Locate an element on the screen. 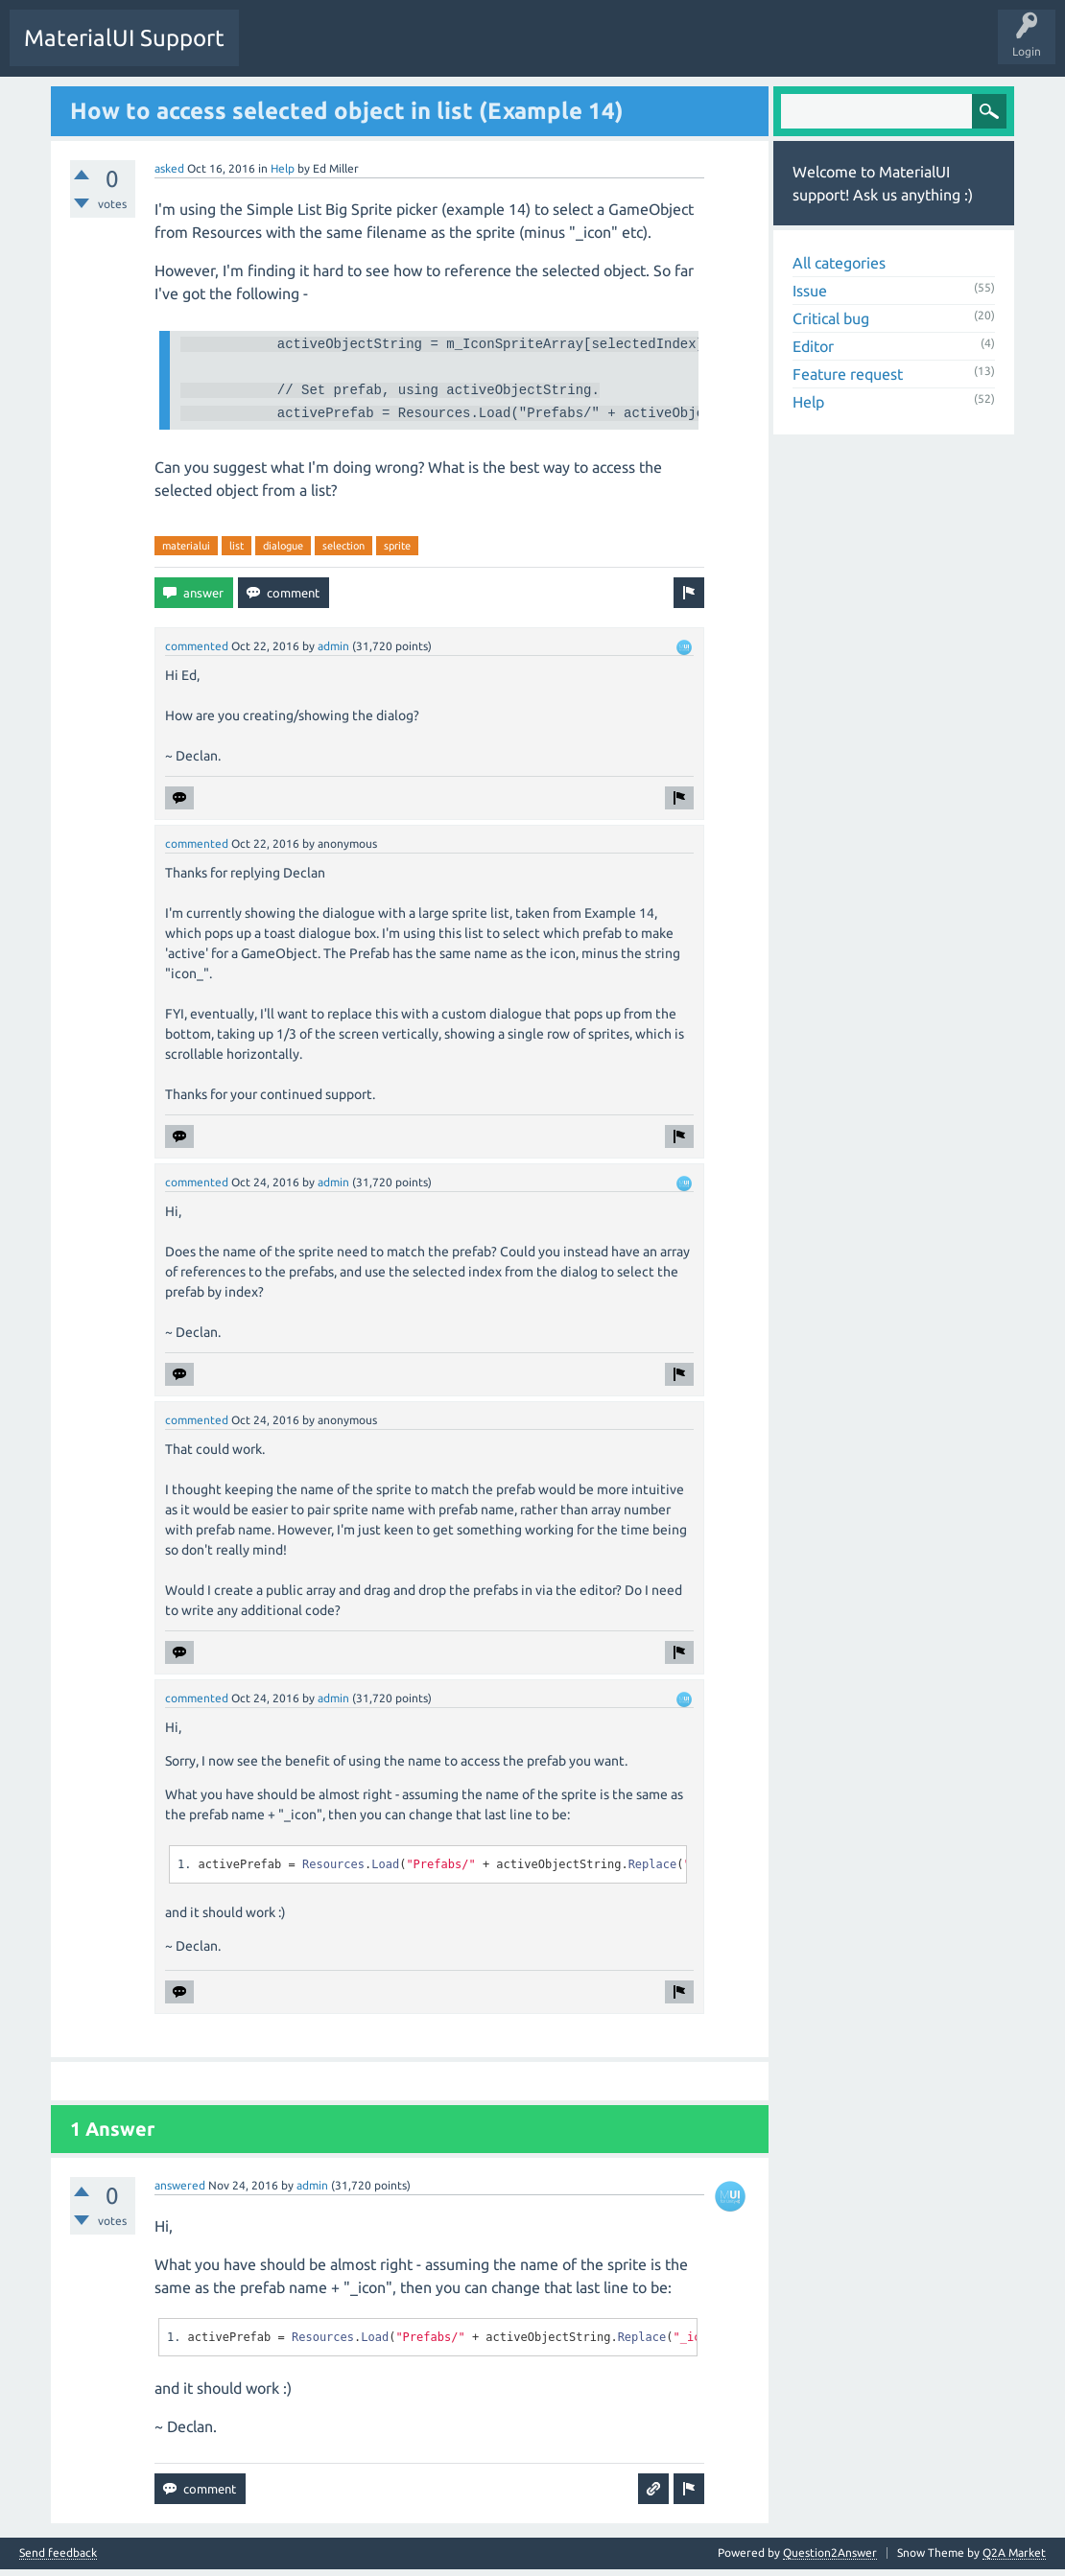  Unanswered is located at coordinates (360, 51).